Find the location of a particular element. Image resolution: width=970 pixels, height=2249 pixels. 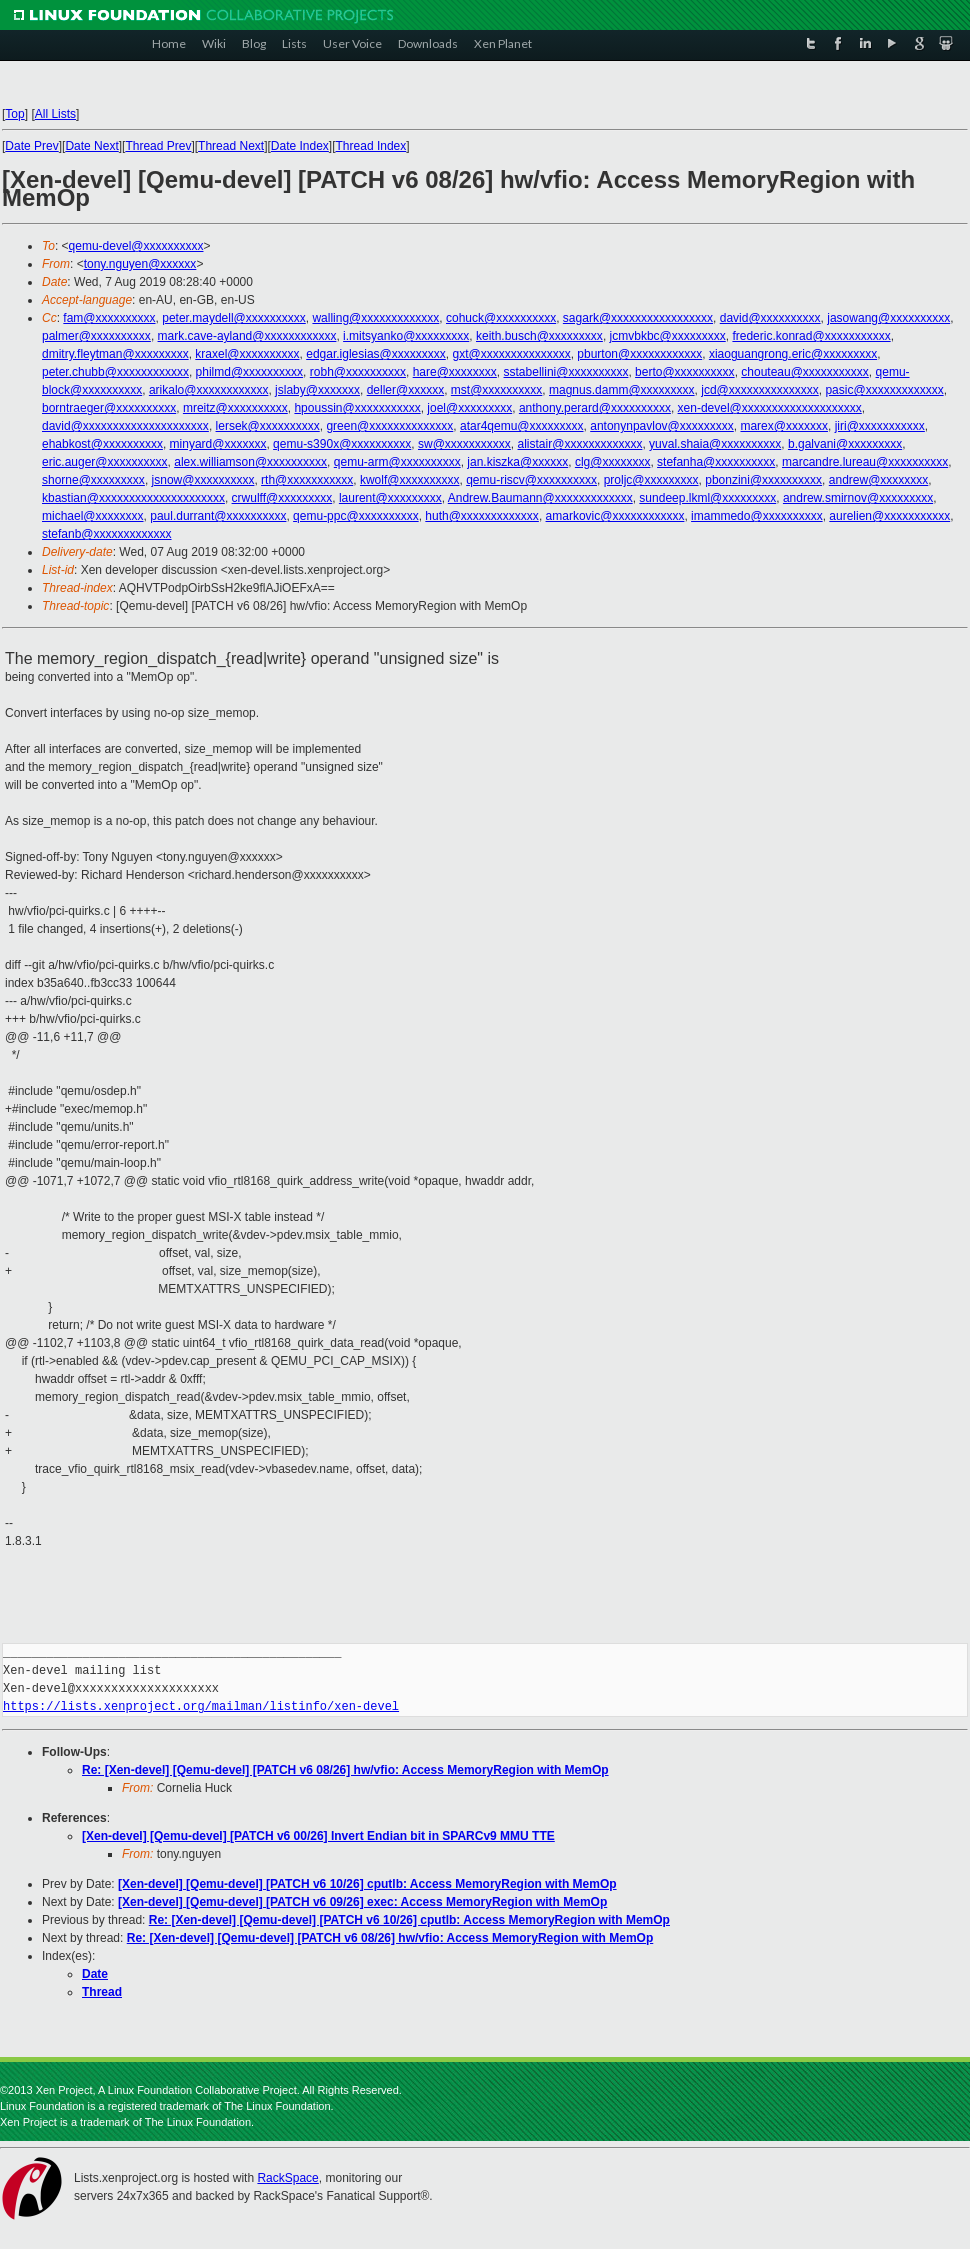

[Xen-devel] [Qemu-devel] [PATCH v6 00/26] Invert Endian bit in SPARCv9 MMU TTE is located at coordinates (318, 1836).